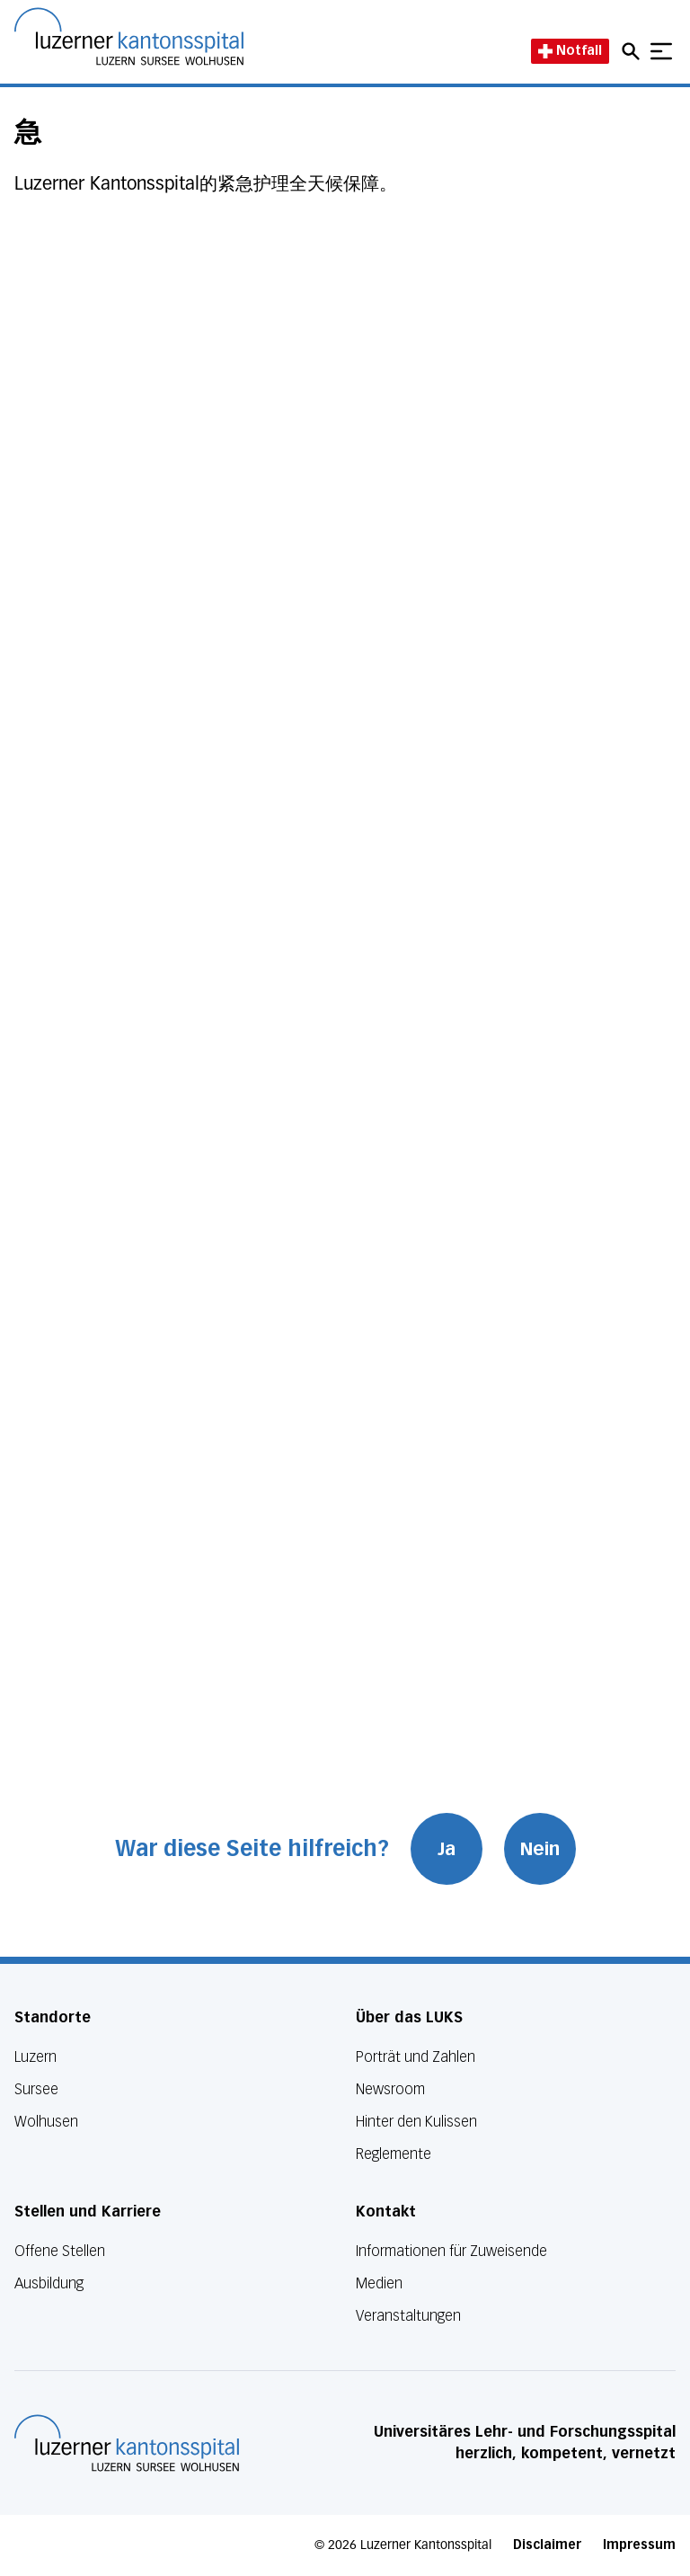  What do you see at coordinates (35, 2056) in the screenshot?
I see `Luzern` at bounding box center [35, 2056].